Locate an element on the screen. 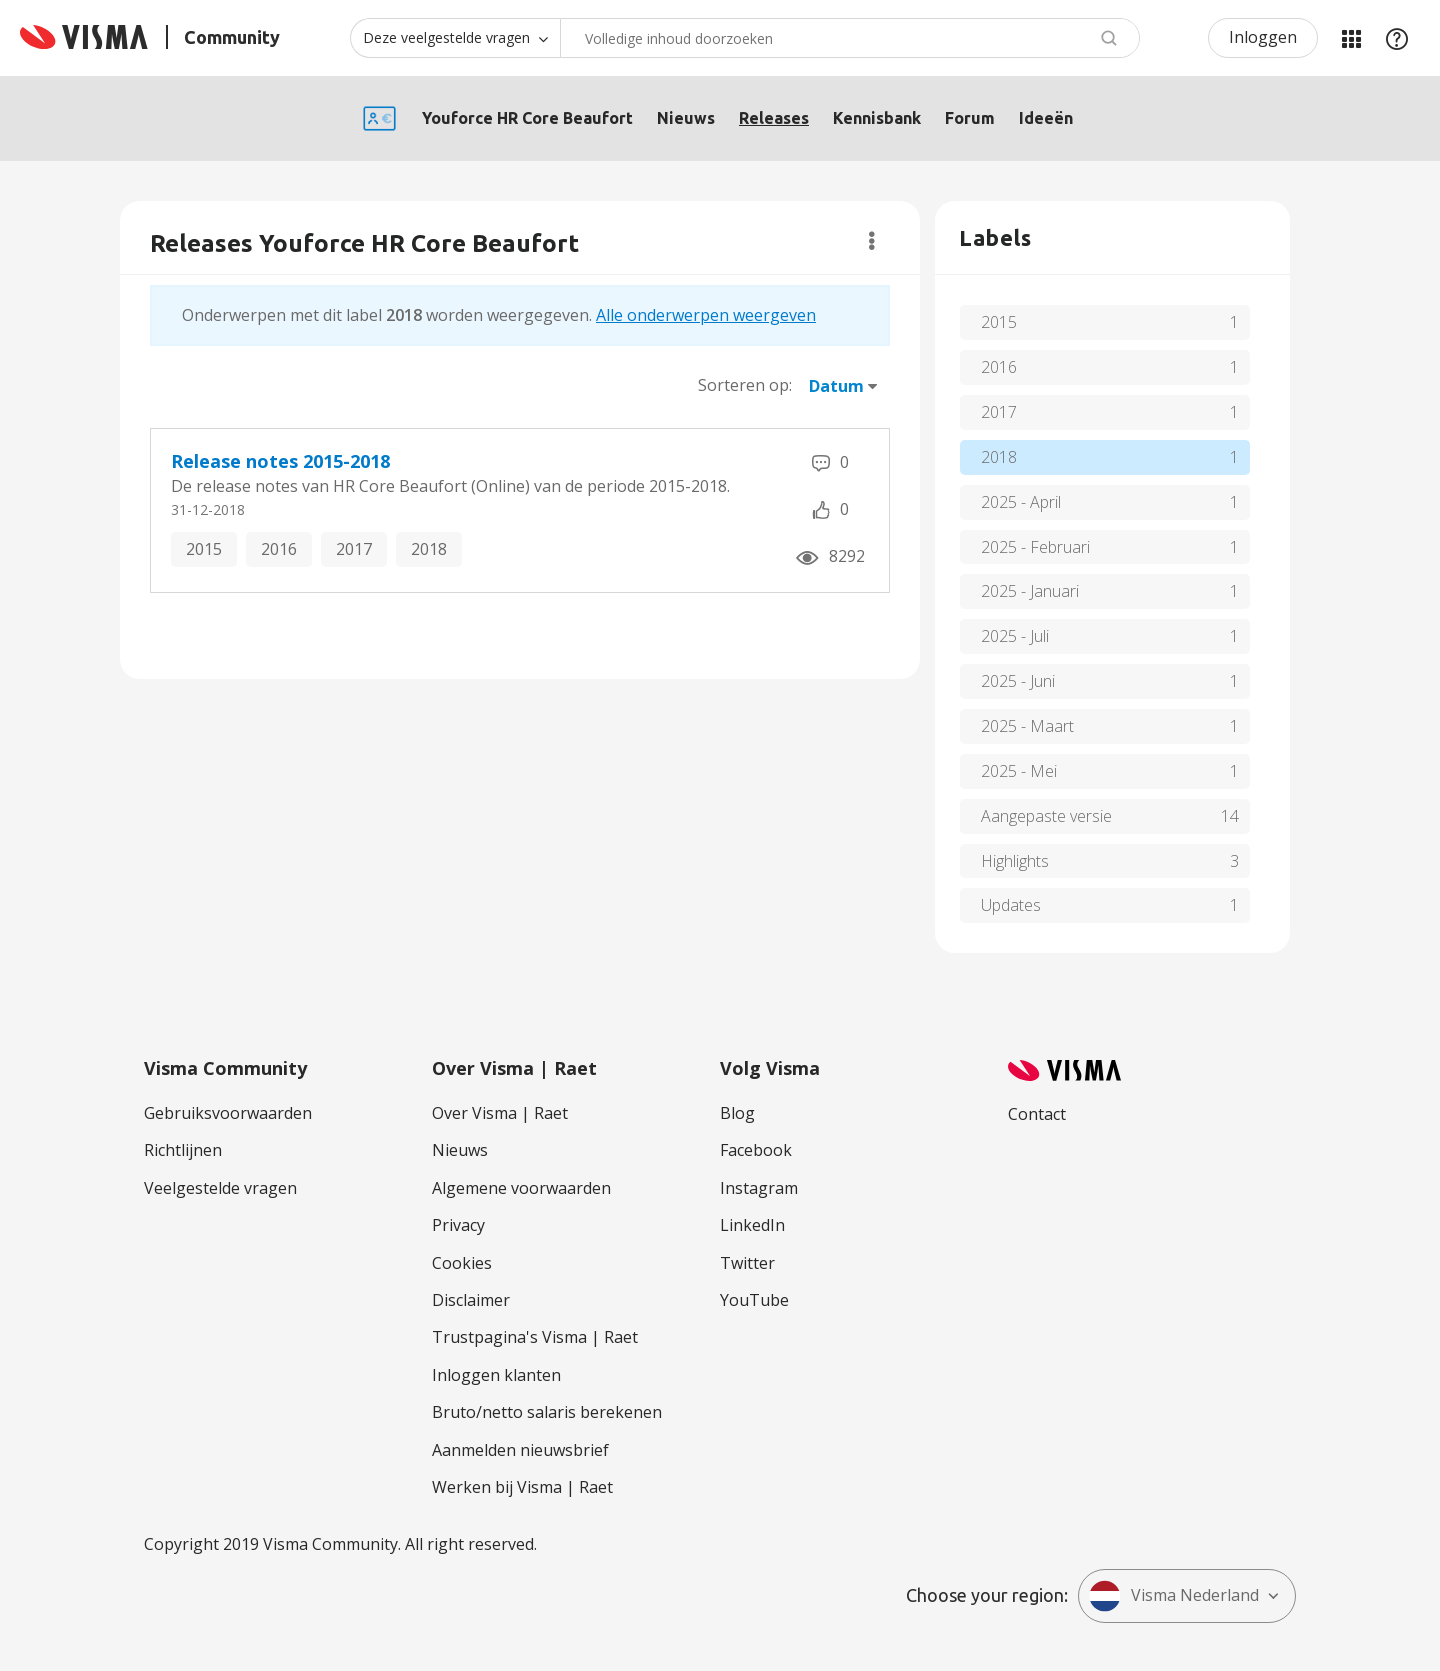 The width and height of the screenshot is (1440, 1671). 2015 is located at coordinates (204, 549).